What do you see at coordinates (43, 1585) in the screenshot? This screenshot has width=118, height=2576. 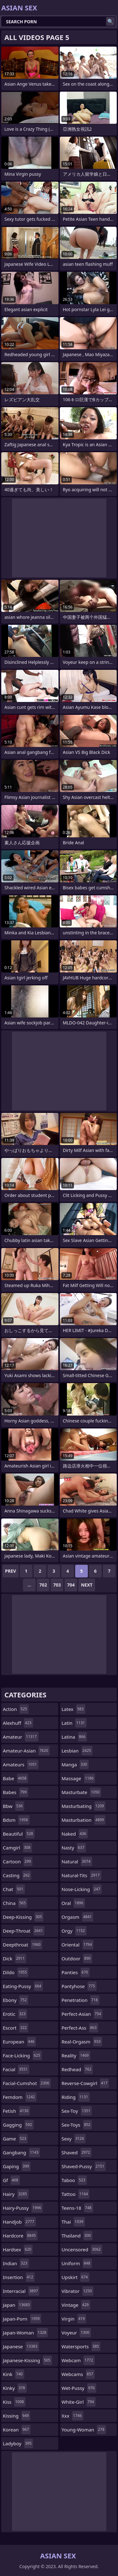 I see `702` at bounding box center [43, 1585].